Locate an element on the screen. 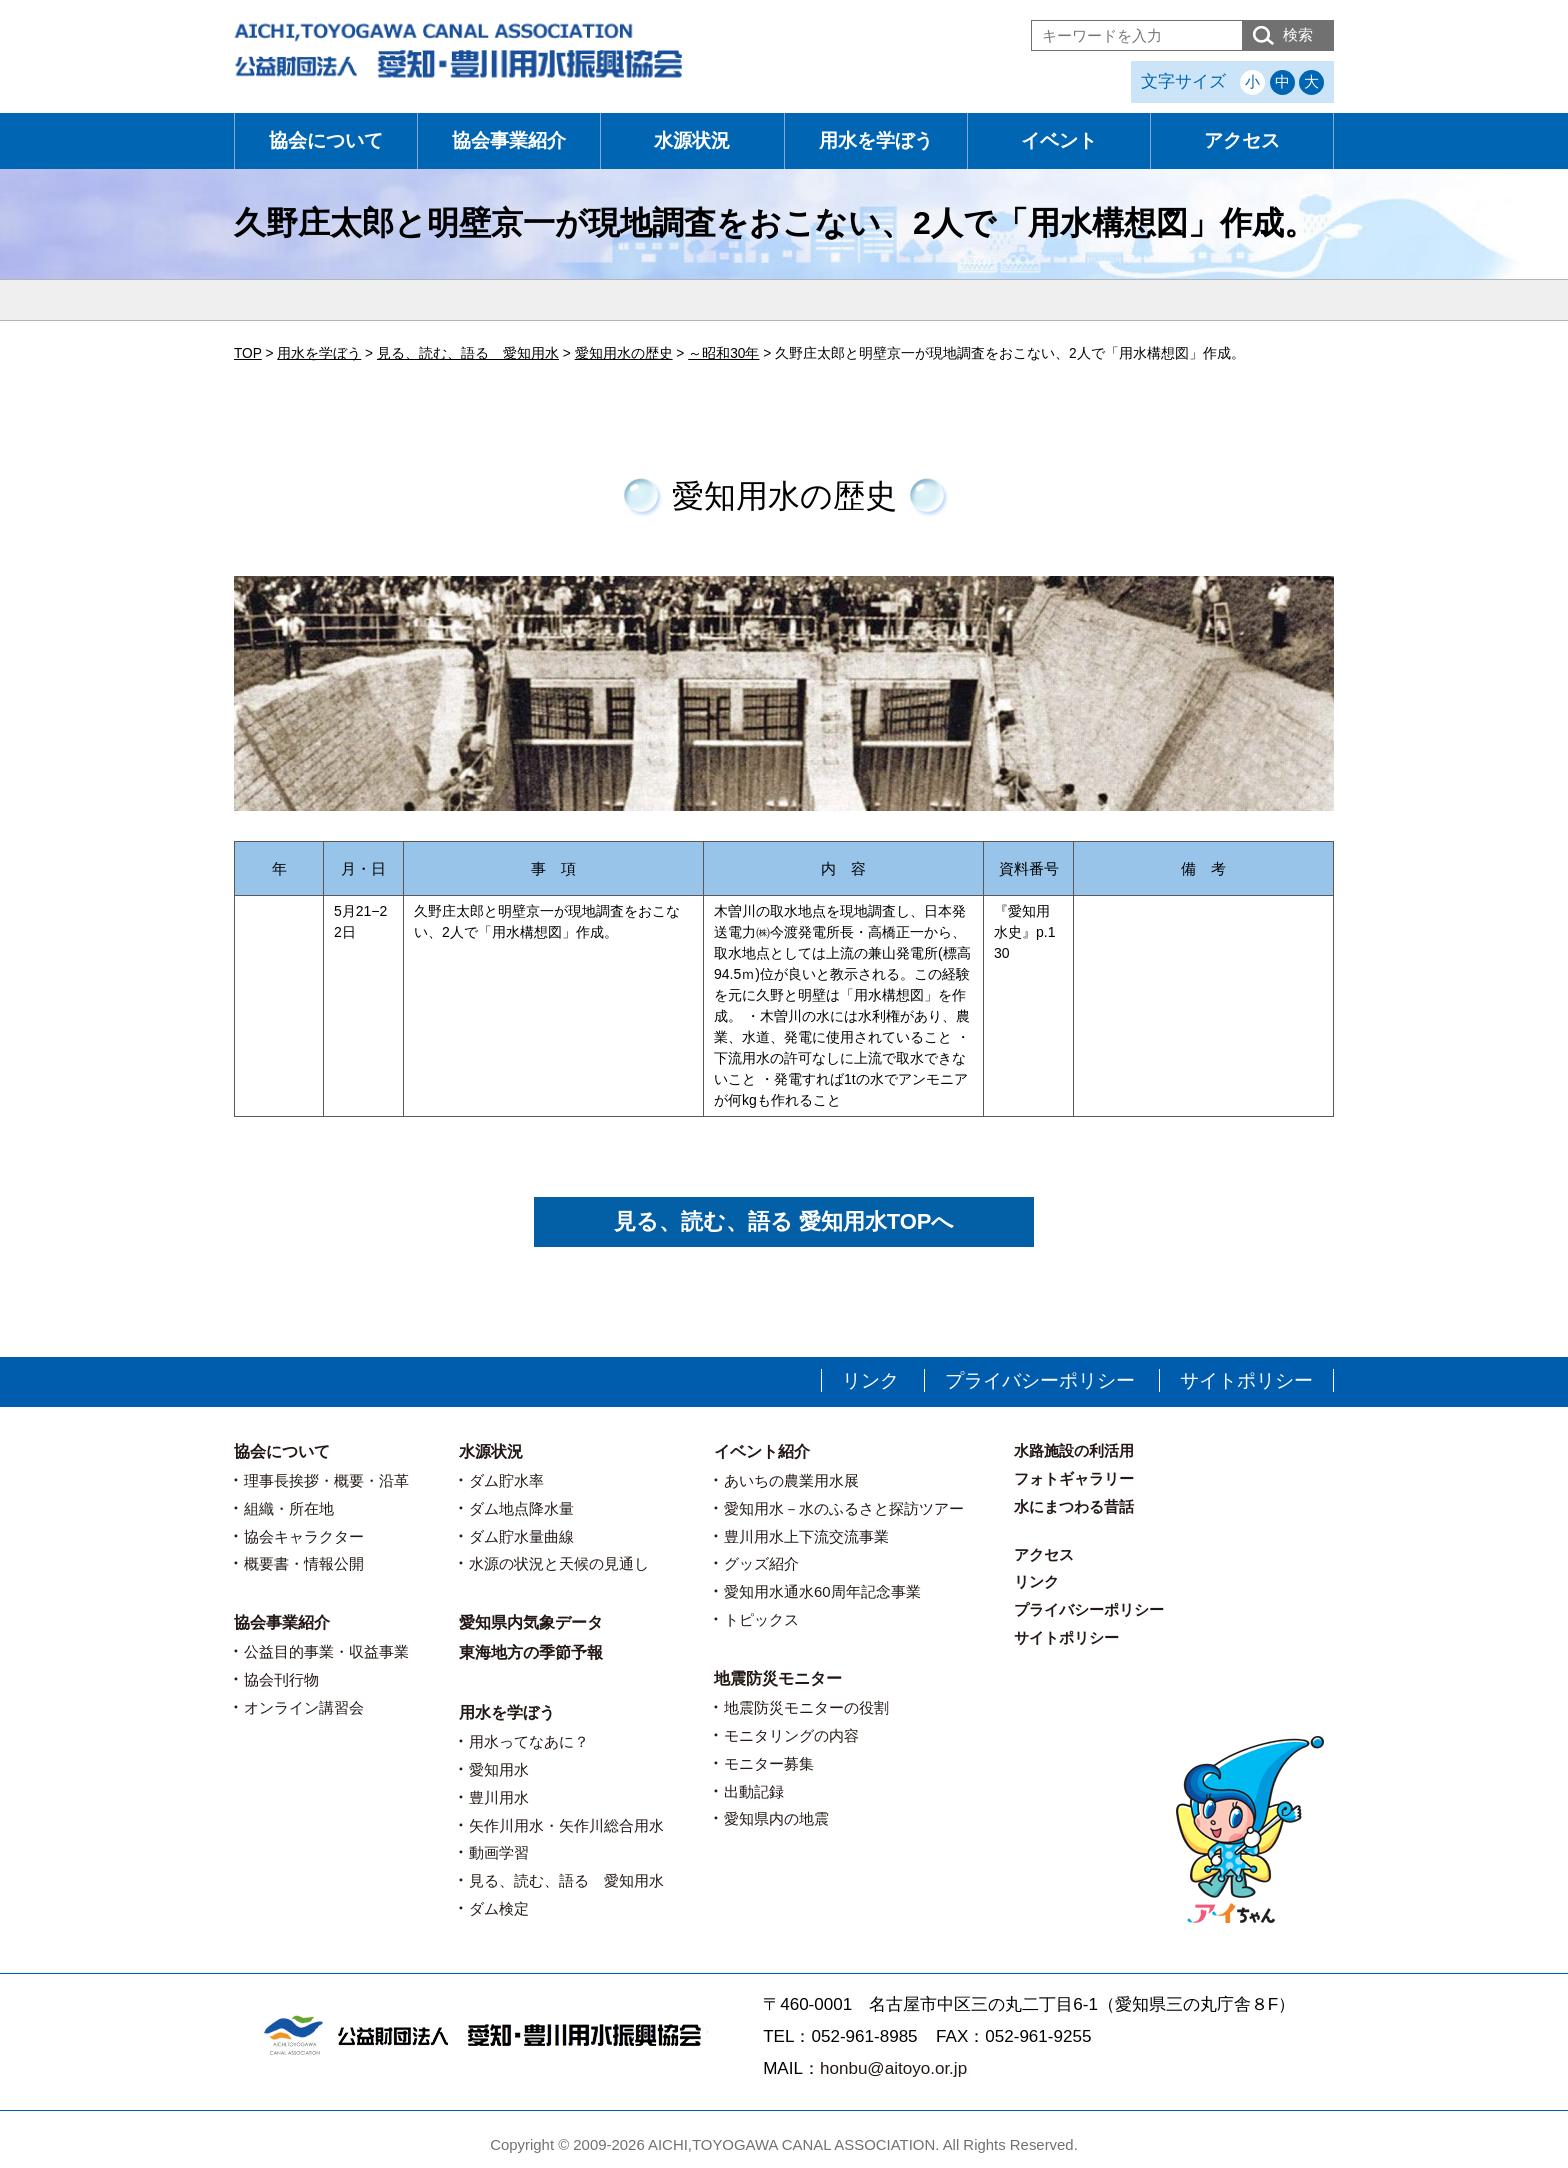  プライバシーポリシー is located at coordinates (1040, 1380).